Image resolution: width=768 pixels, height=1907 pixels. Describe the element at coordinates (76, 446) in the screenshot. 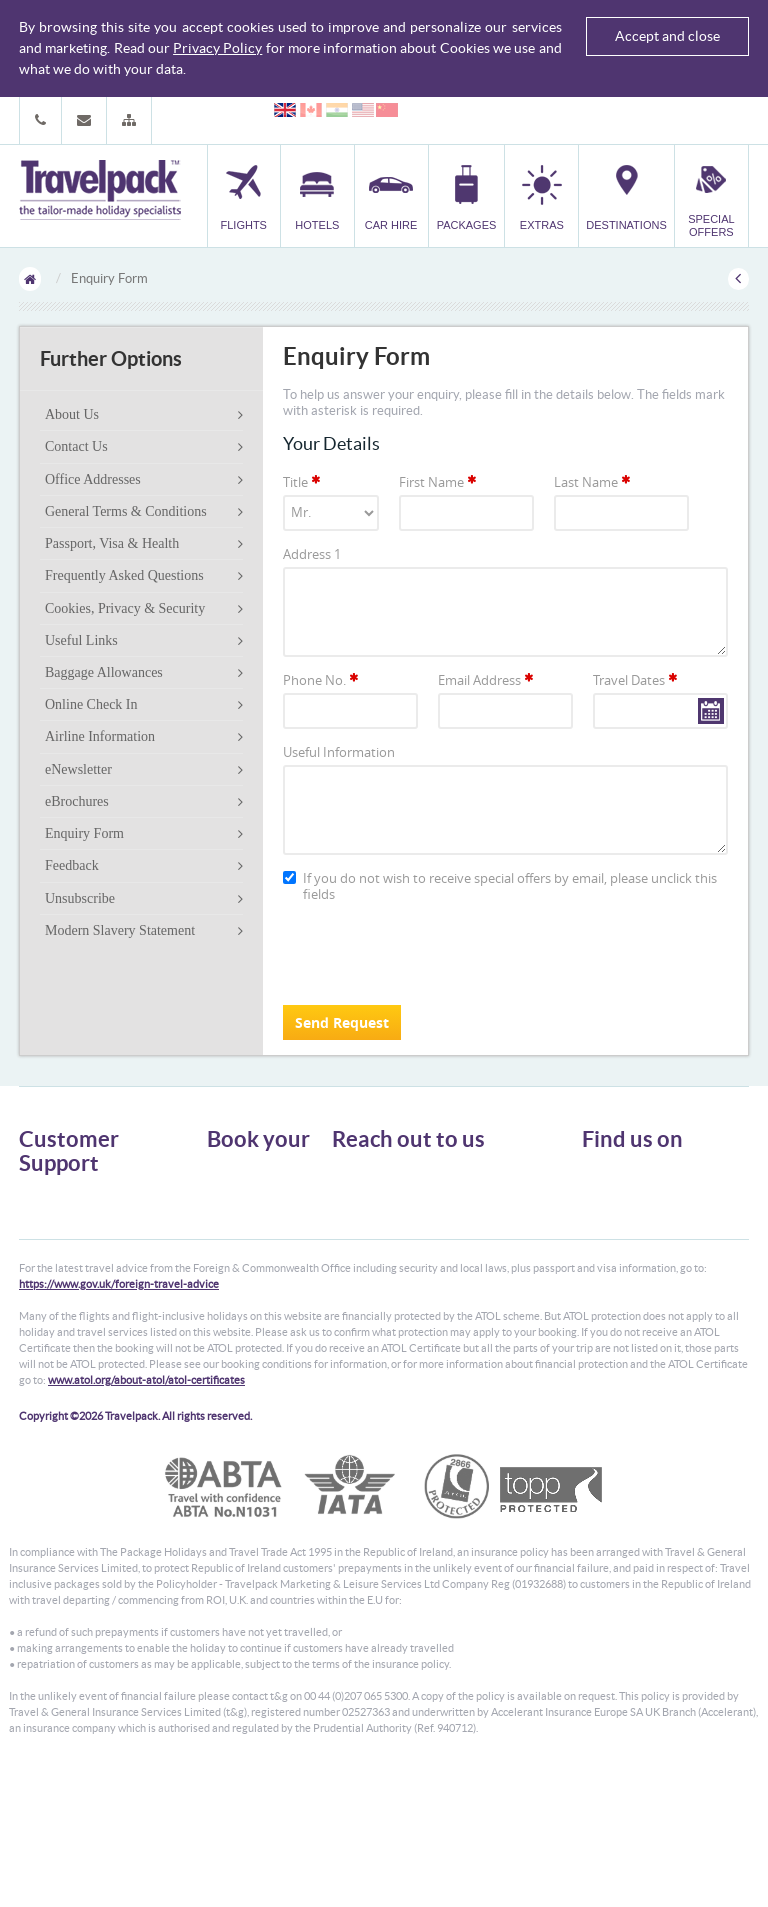

I see `Contact Us` at that location.